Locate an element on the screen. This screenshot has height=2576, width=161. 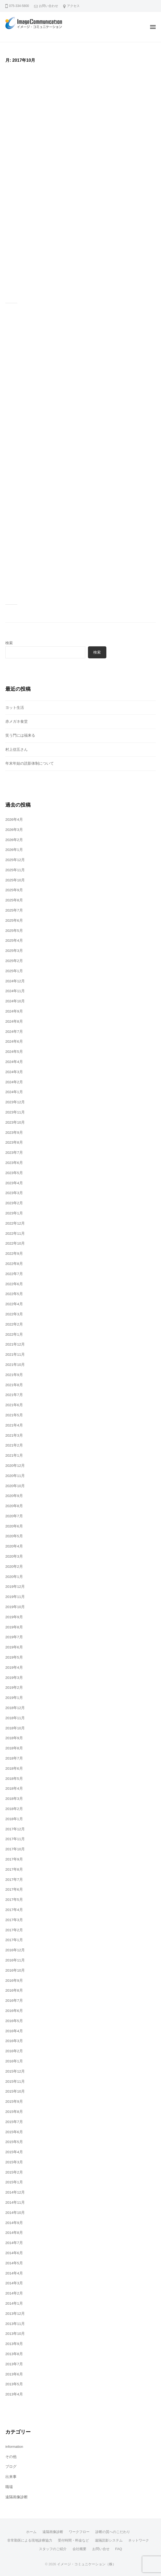
2016年12月 is located at coordinates (15, 1950).